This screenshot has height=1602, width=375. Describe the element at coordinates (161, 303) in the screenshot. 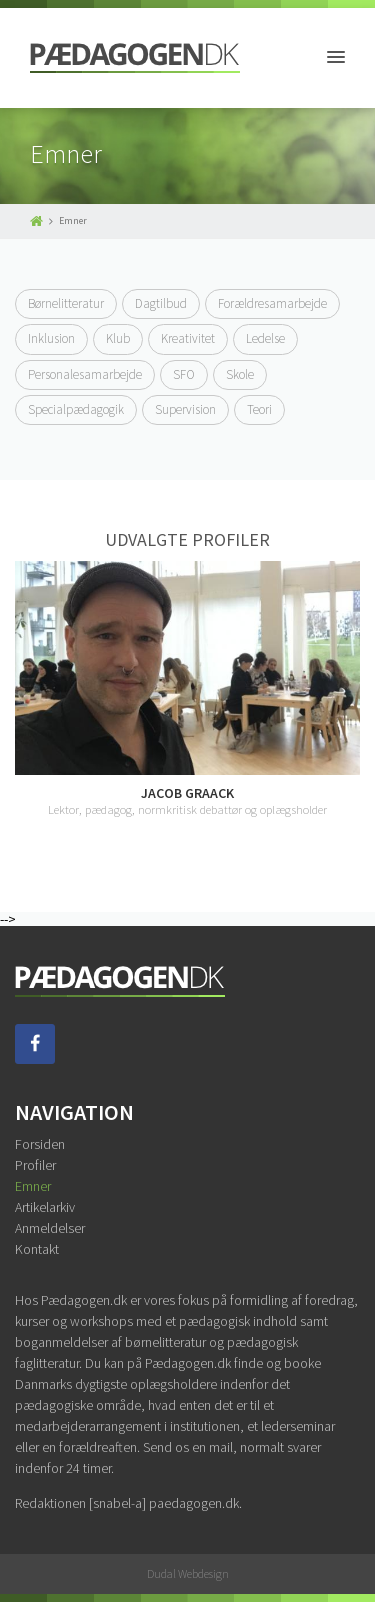

I see `Dagtilbud` at that location.